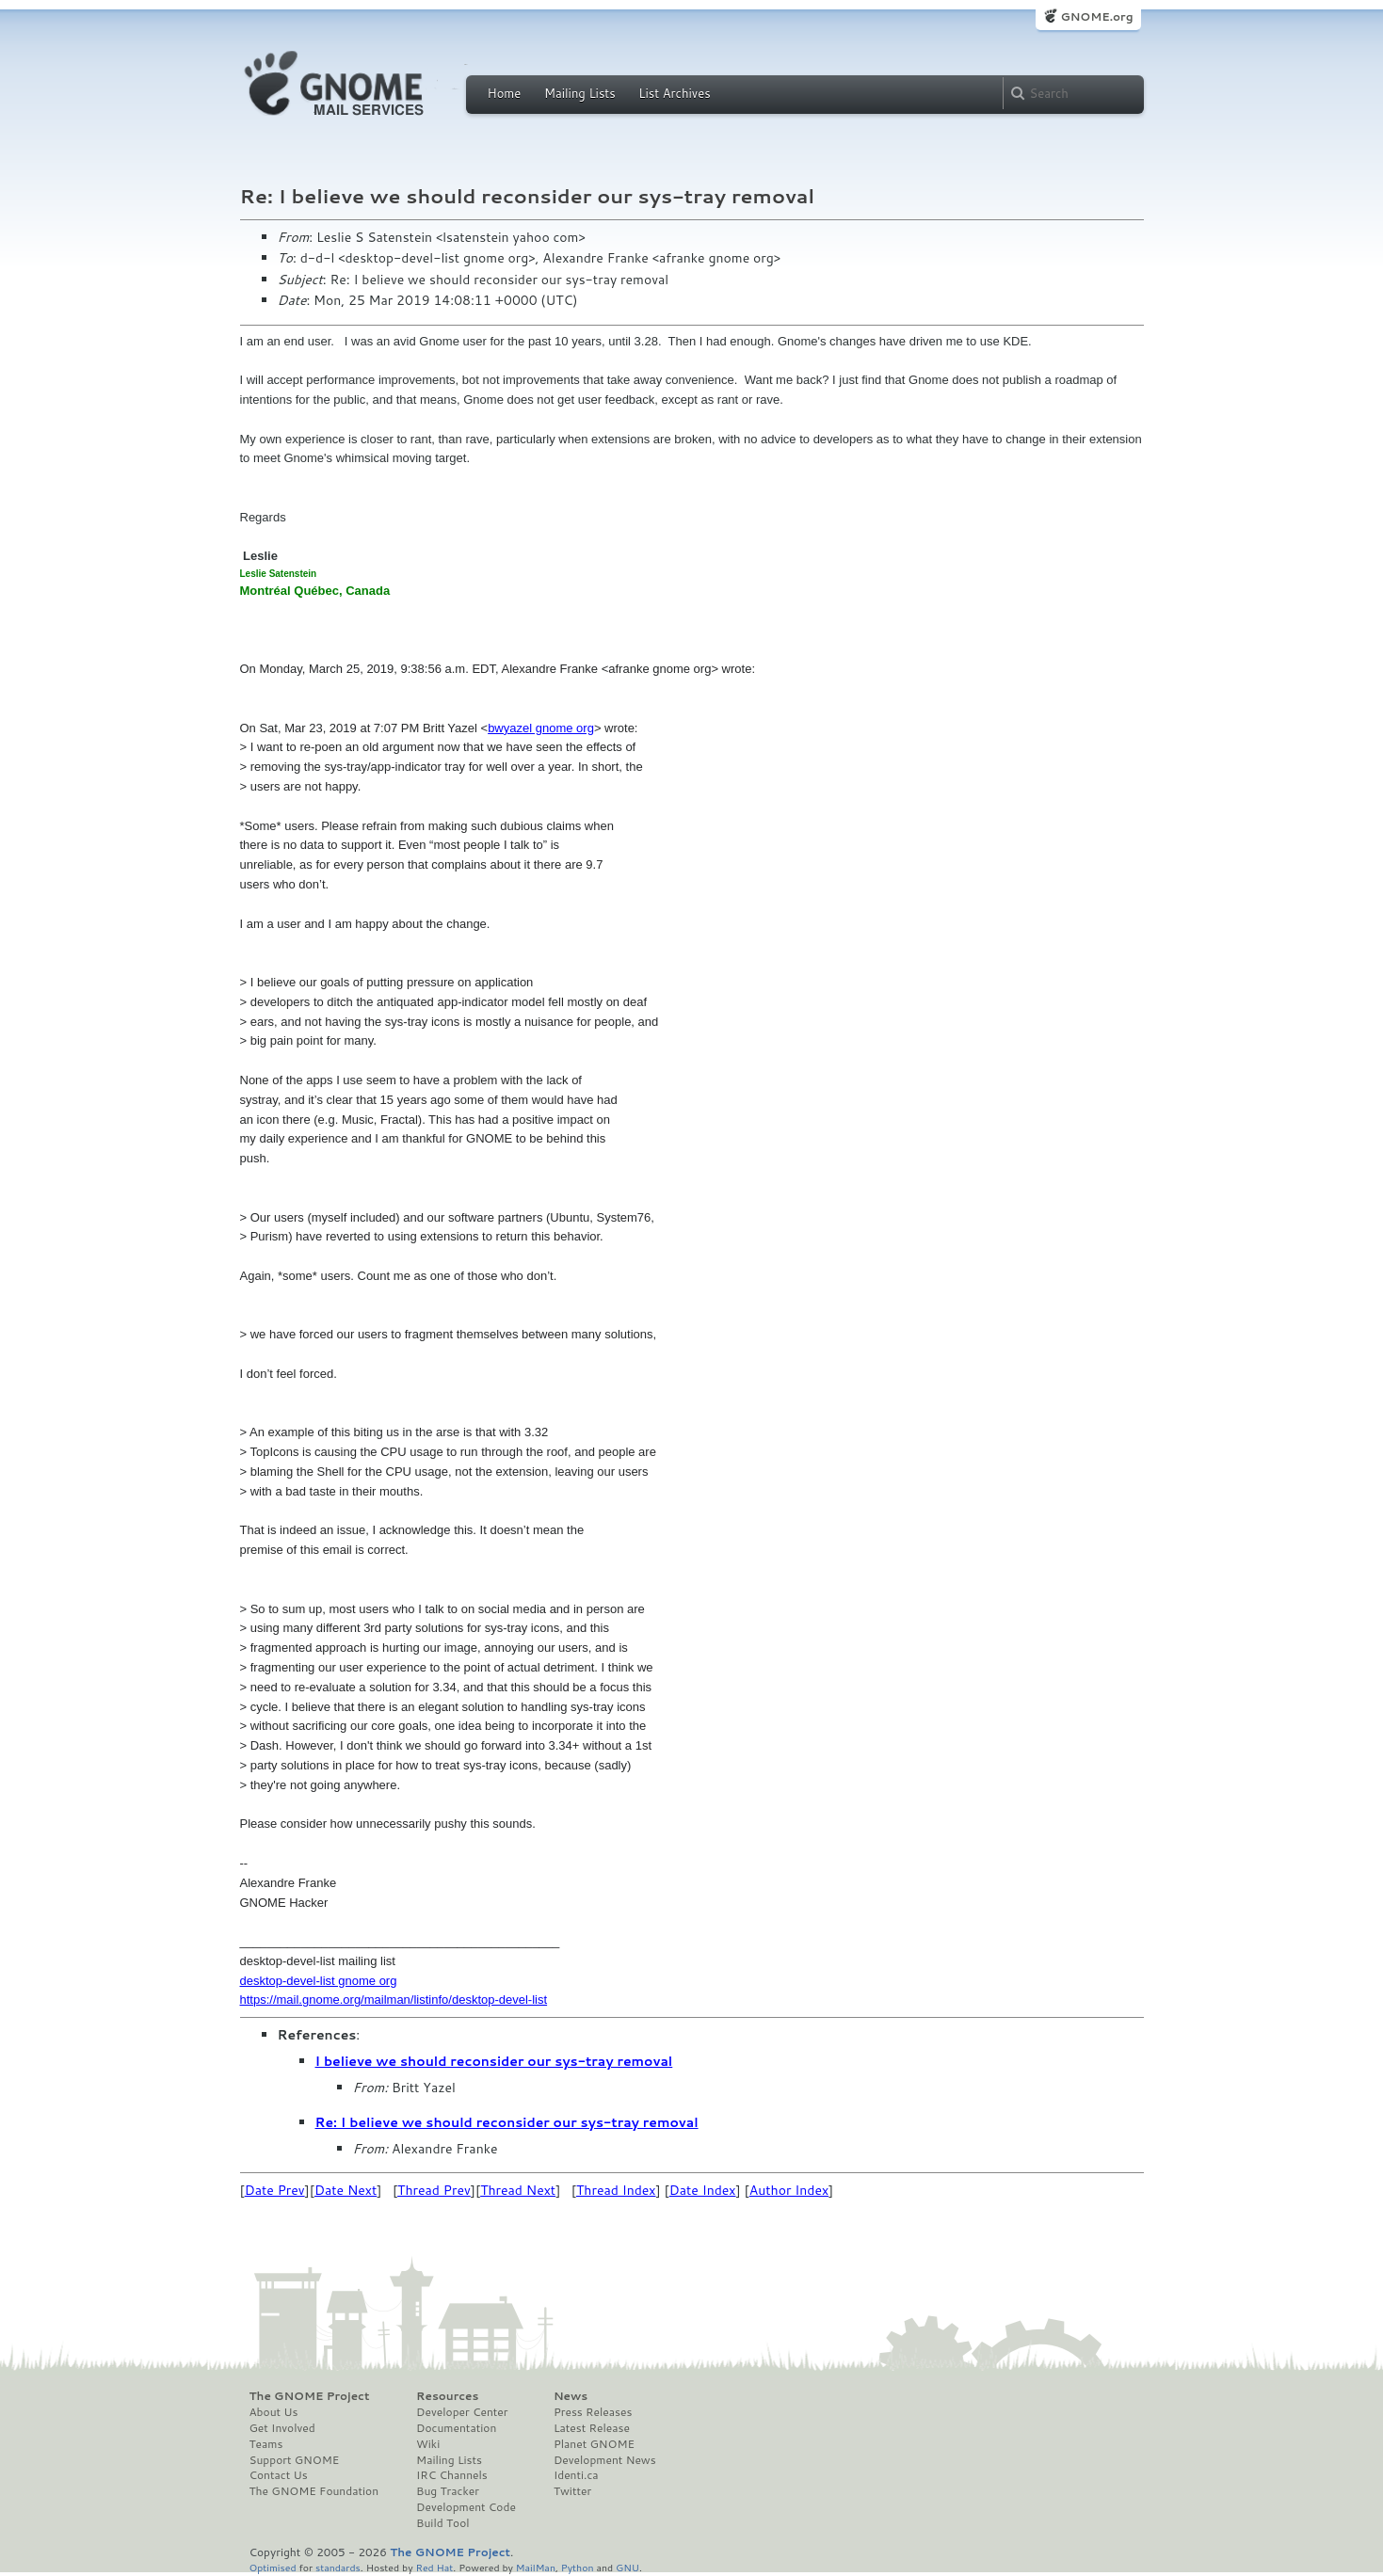 Image resolution: width=1383 pixels, height=2576 pixels. Describe the element at coordinates (456, 2428) in the screenshot. I see `Documentation` at that location.